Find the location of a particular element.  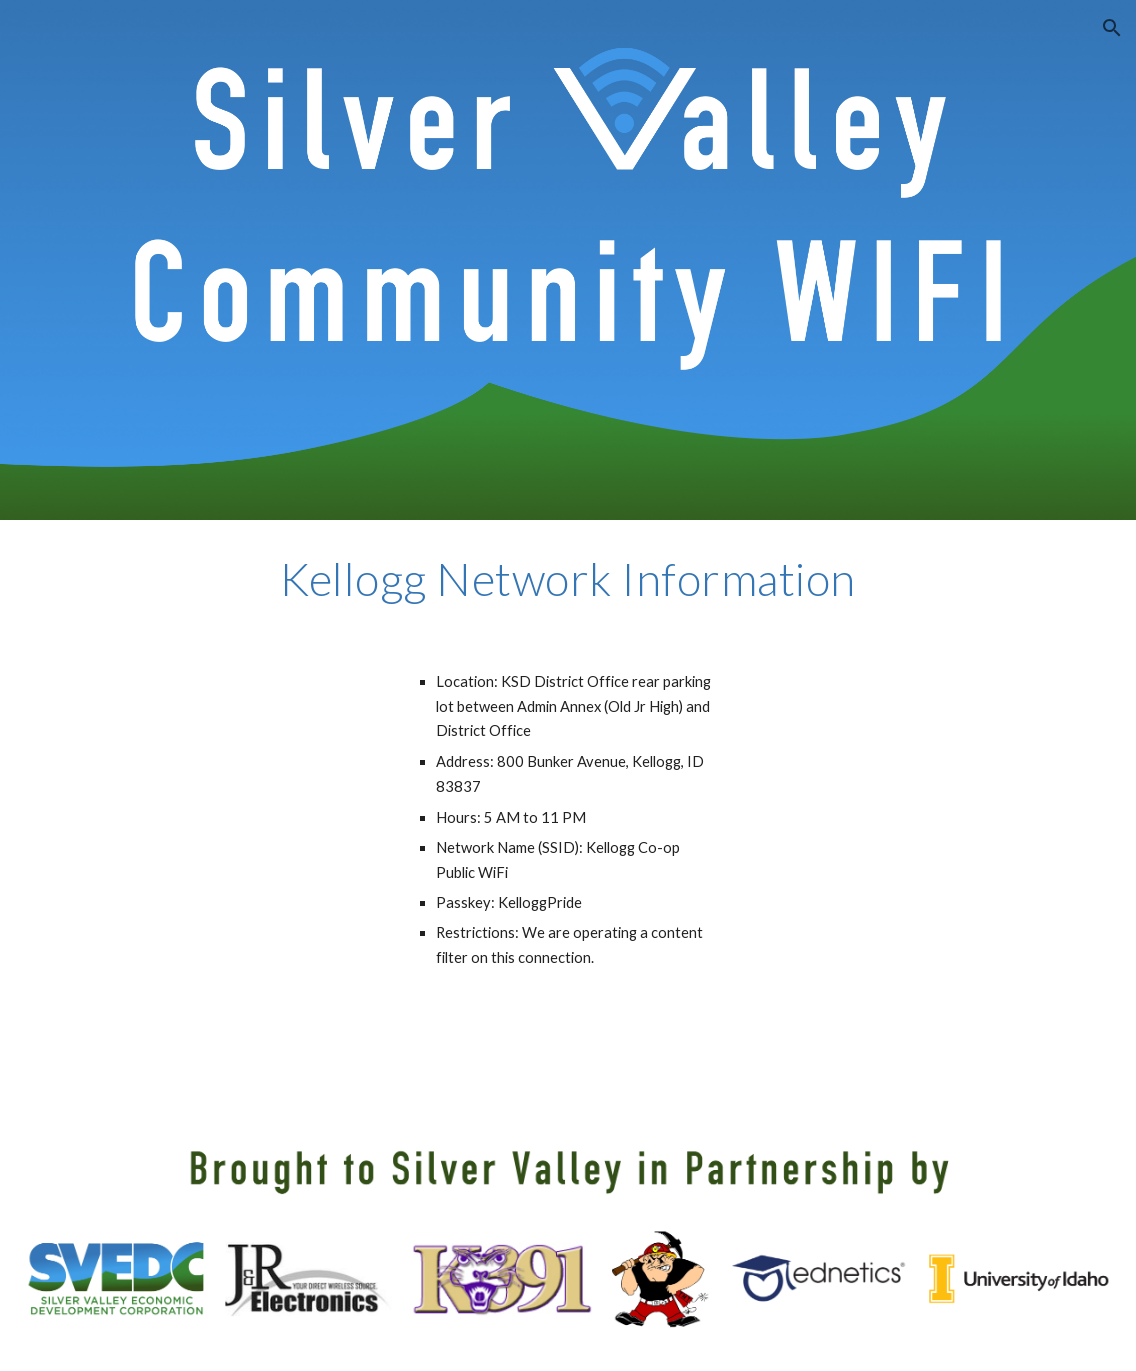

[main] is located at coordinates (568, 579).